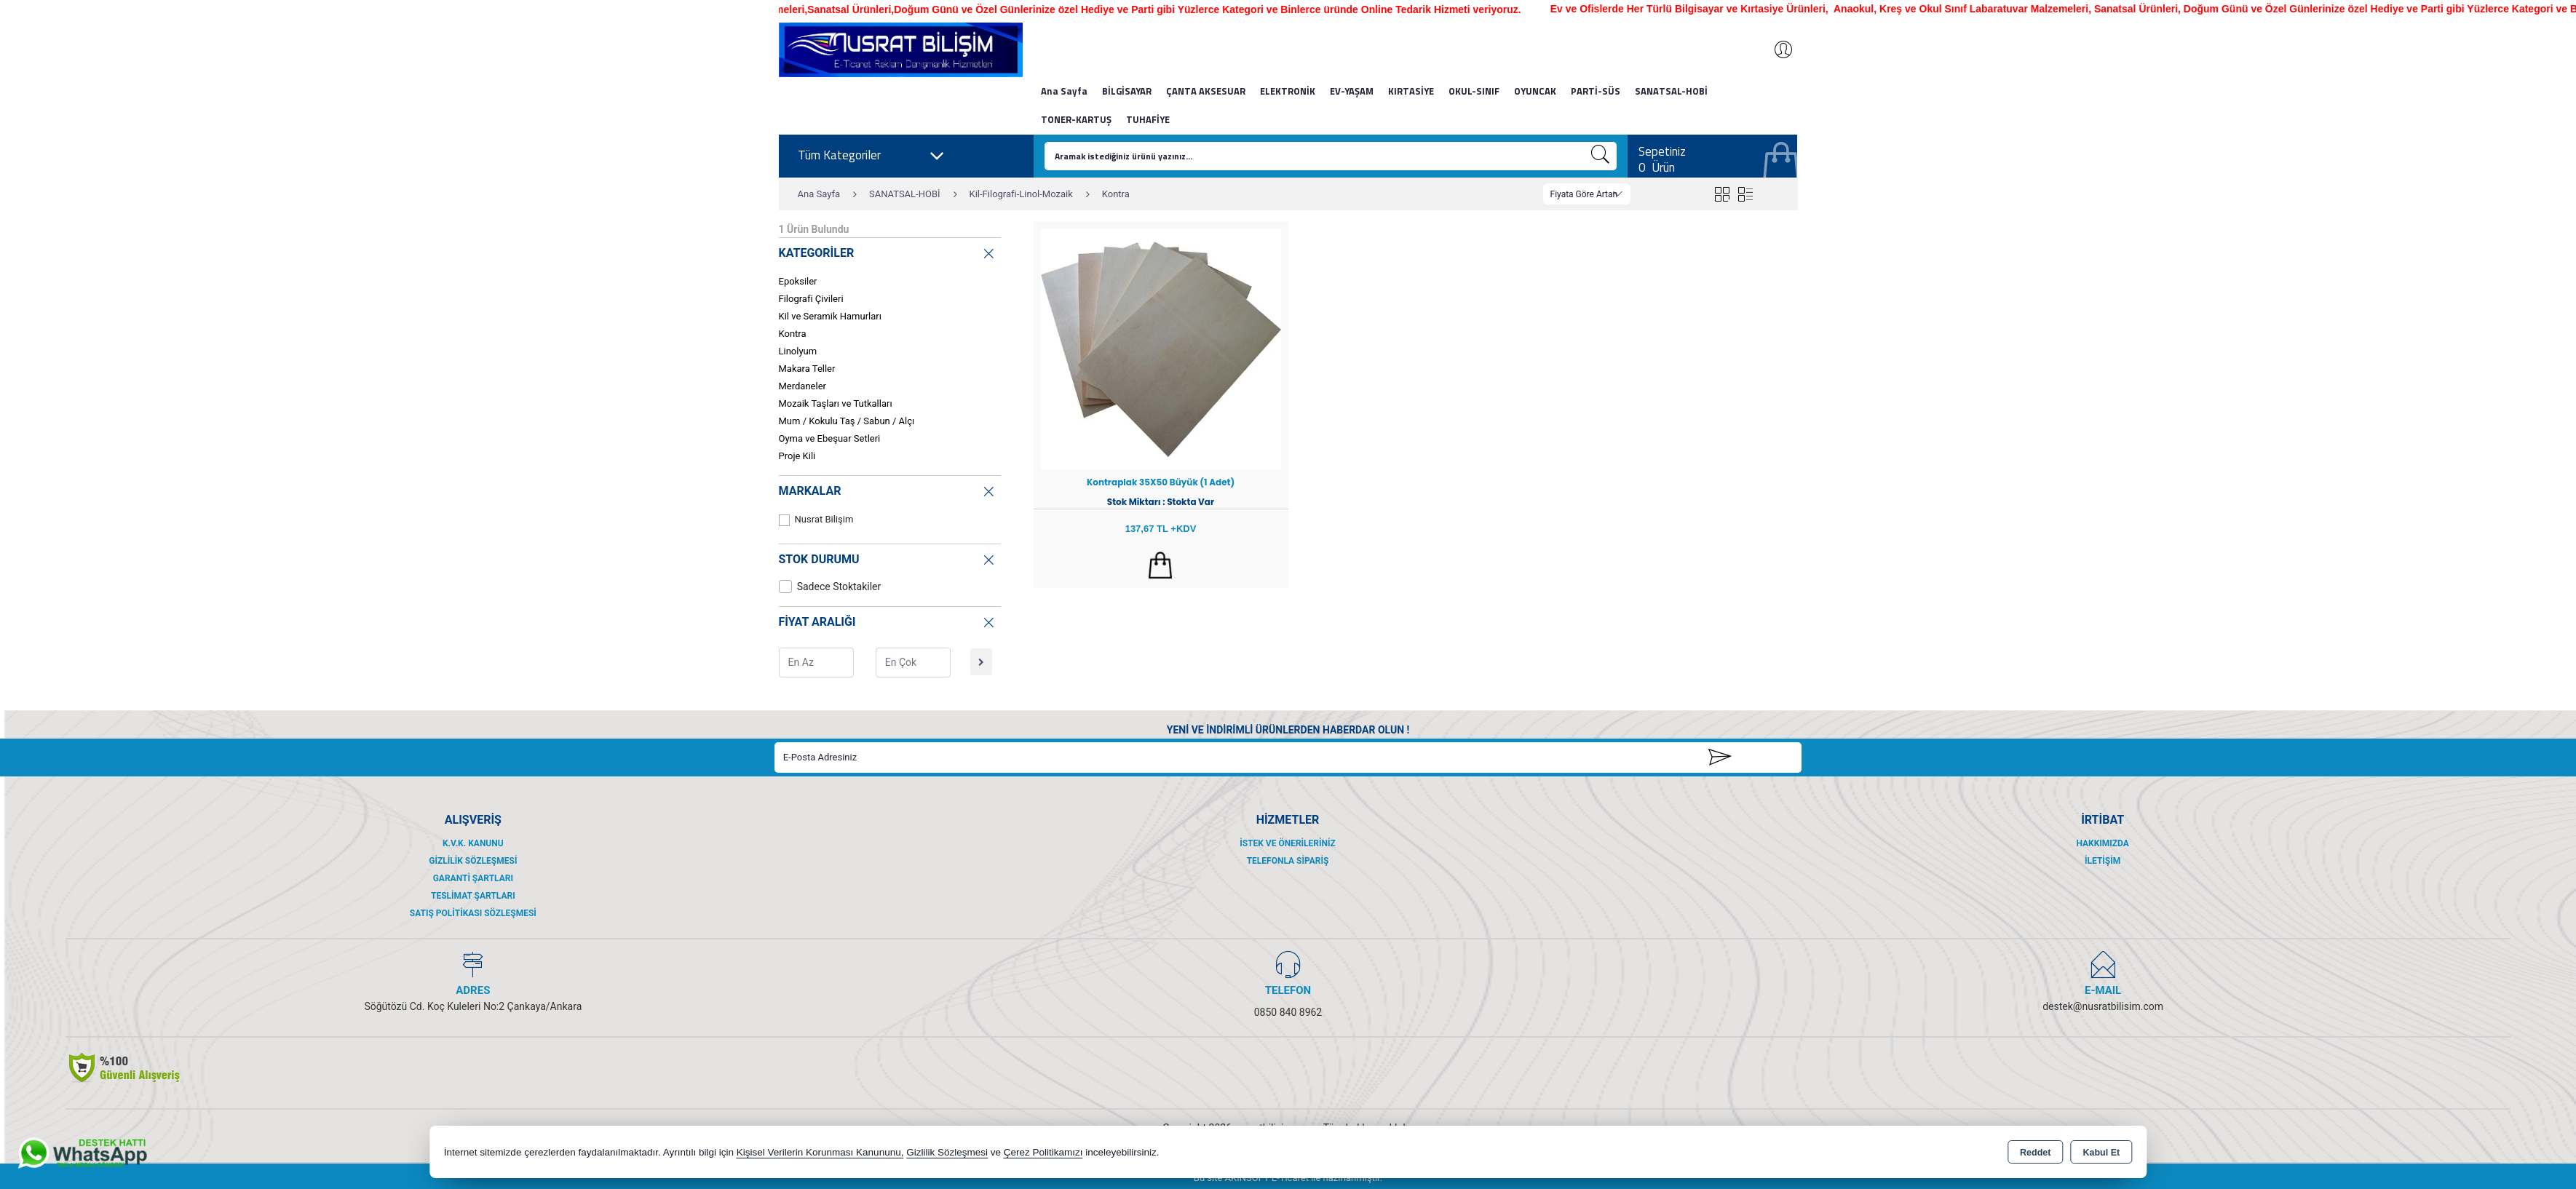 Image resolution: width=2576 pixels, height=1189 pixels. I want to click on Giriş Yap, so click(1776, 49).